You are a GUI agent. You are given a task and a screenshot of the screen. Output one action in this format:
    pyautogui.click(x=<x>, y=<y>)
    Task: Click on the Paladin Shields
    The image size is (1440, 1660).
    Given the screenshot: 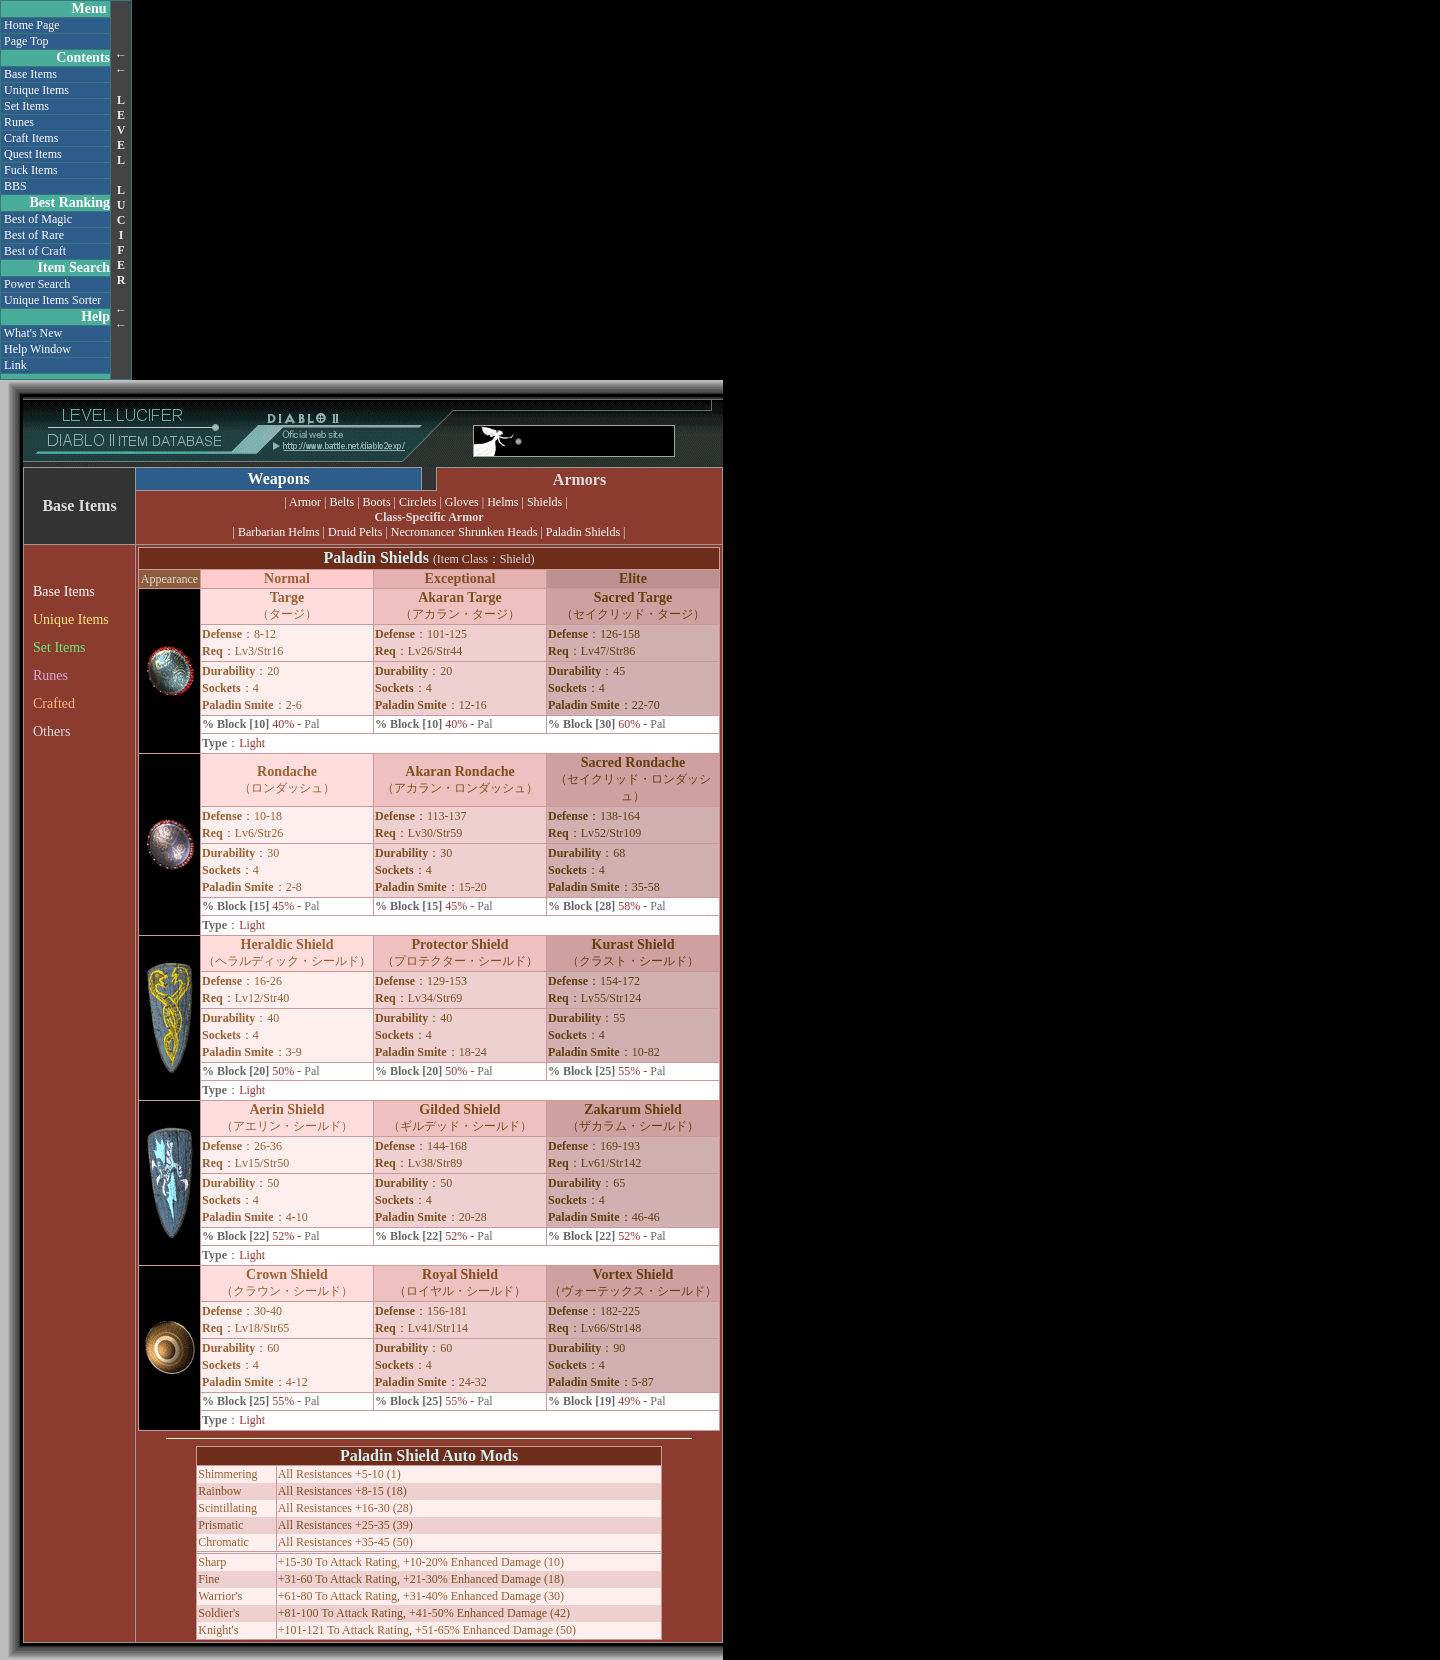 What is the action you would take?
    pyautogui.click(x=583, y=532)
    